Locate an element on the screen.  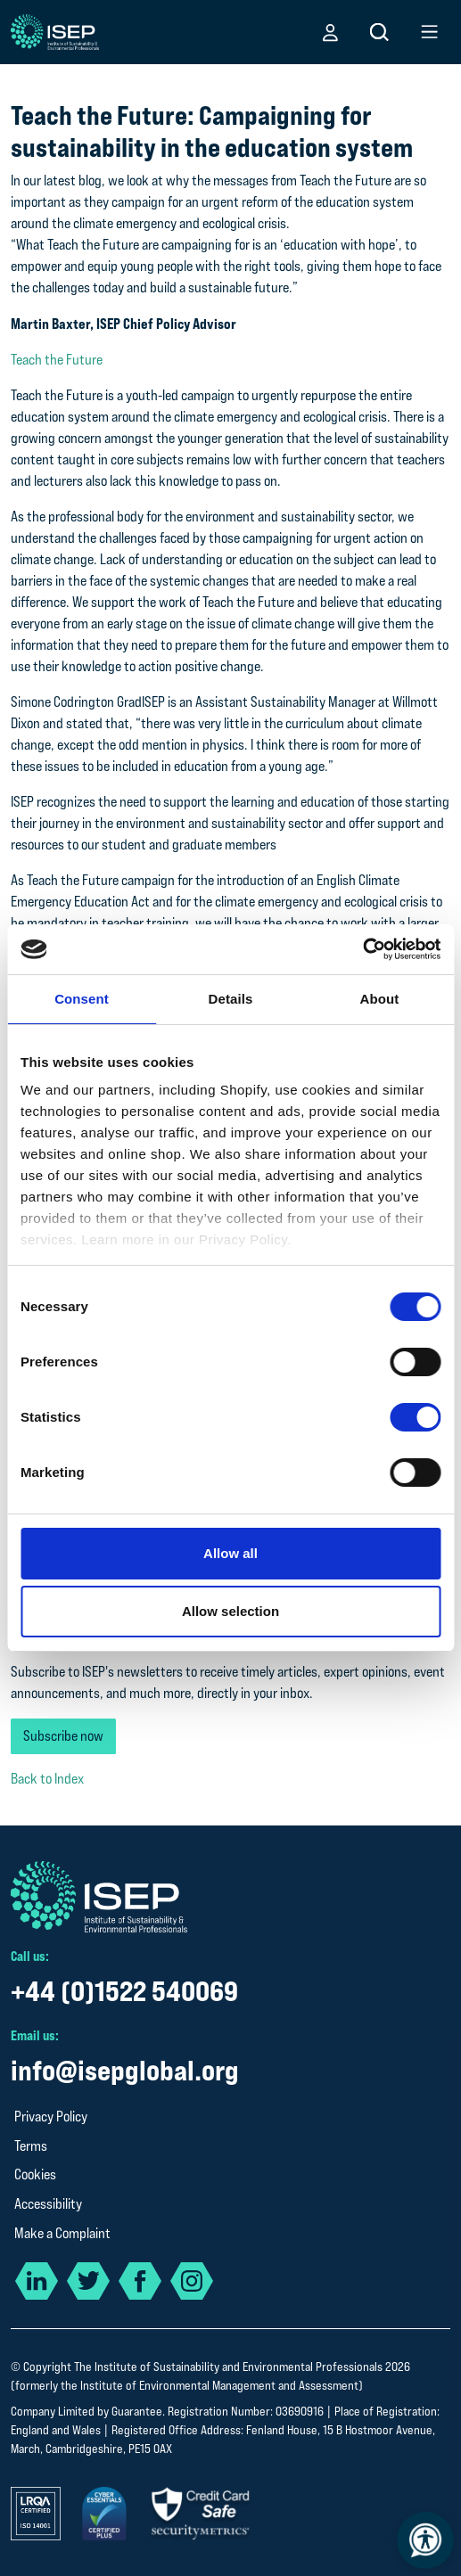
Make a Complaint is located at coordinates (62, 2233).